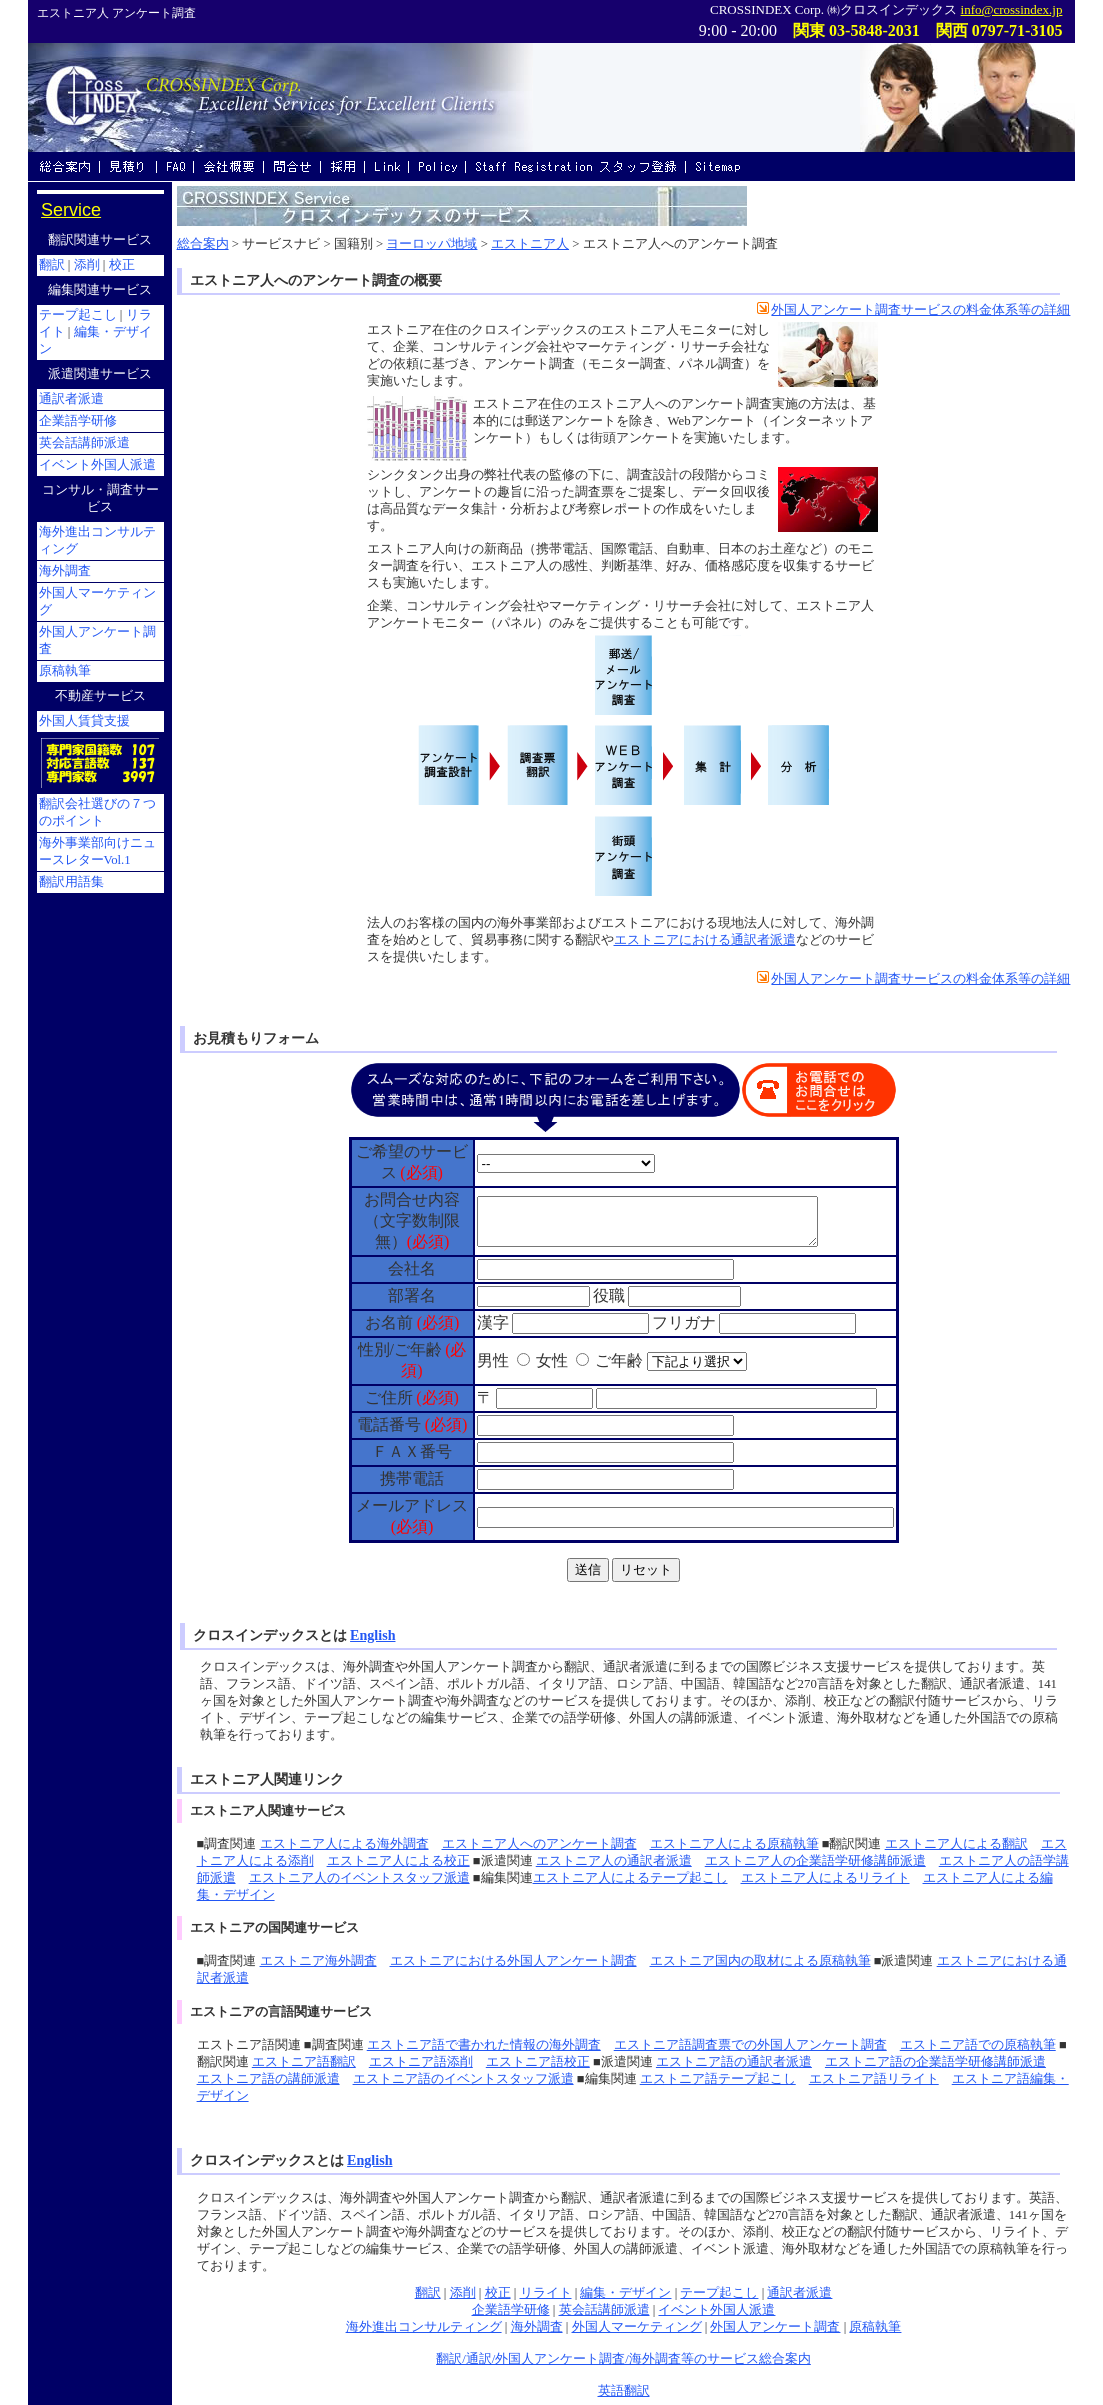  I want to click on 英会話講師派遣, so click(604, 2310).